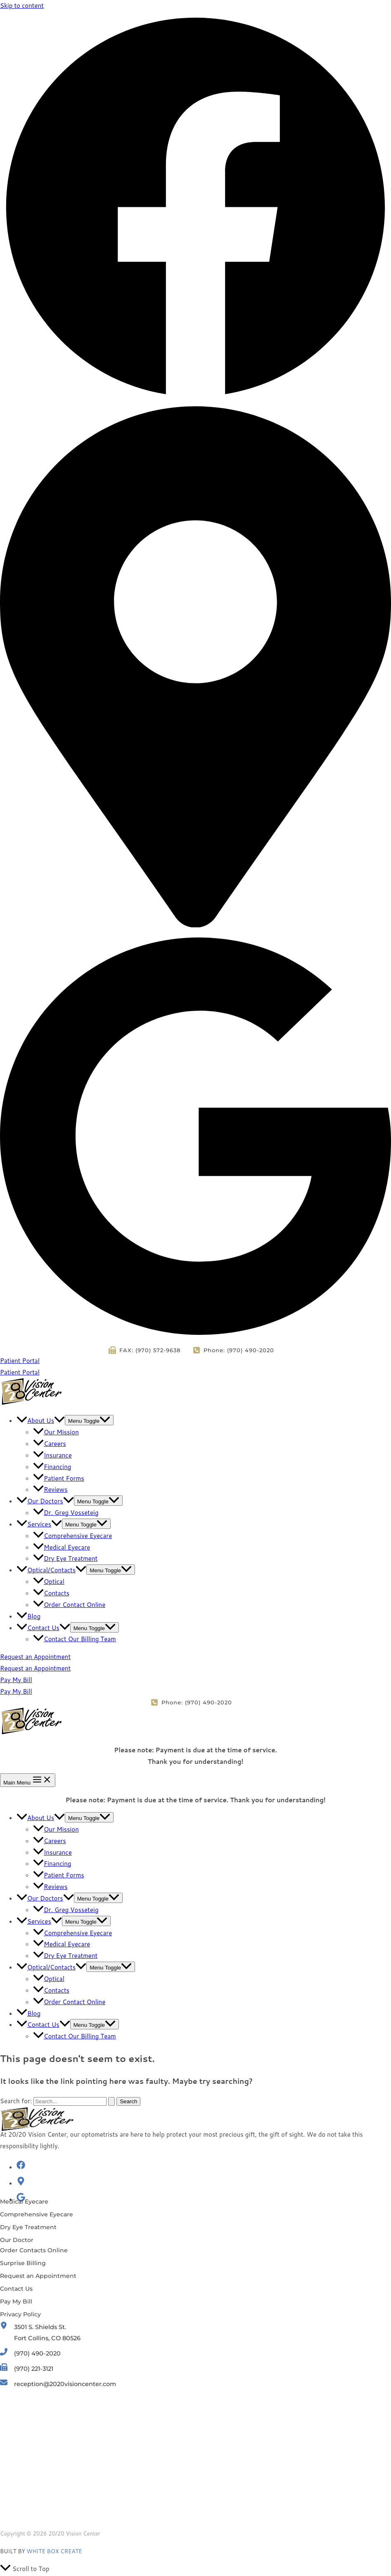 This screenshot has width=391, height=2576. Describe the element at coordinates (233, 1350) in the screenshot. I see `[Phone: (970) 490-2020]` at that location.